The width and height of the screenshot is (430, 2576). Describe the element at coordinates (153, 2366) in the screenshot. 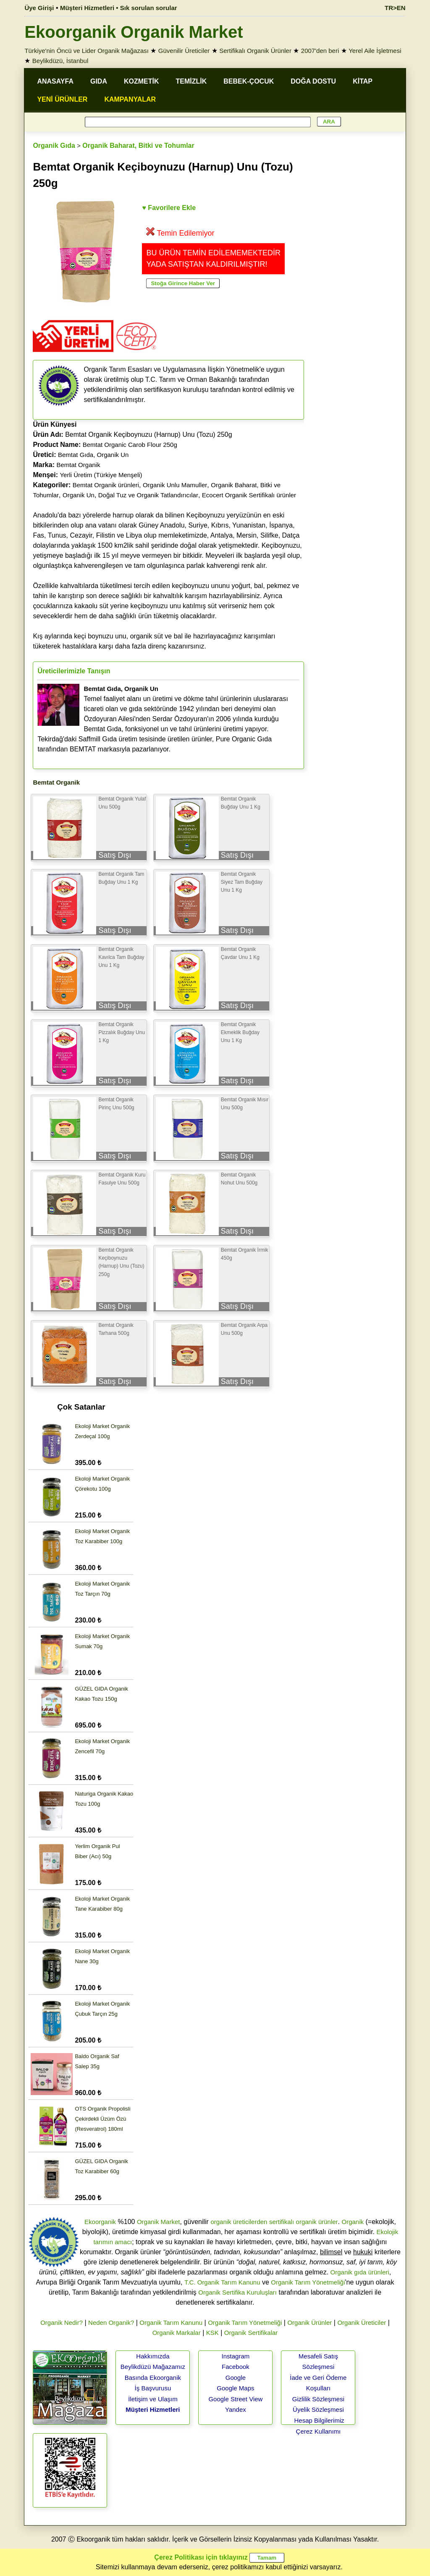

I see `Beylikdüzü Mağazamız` at that location.